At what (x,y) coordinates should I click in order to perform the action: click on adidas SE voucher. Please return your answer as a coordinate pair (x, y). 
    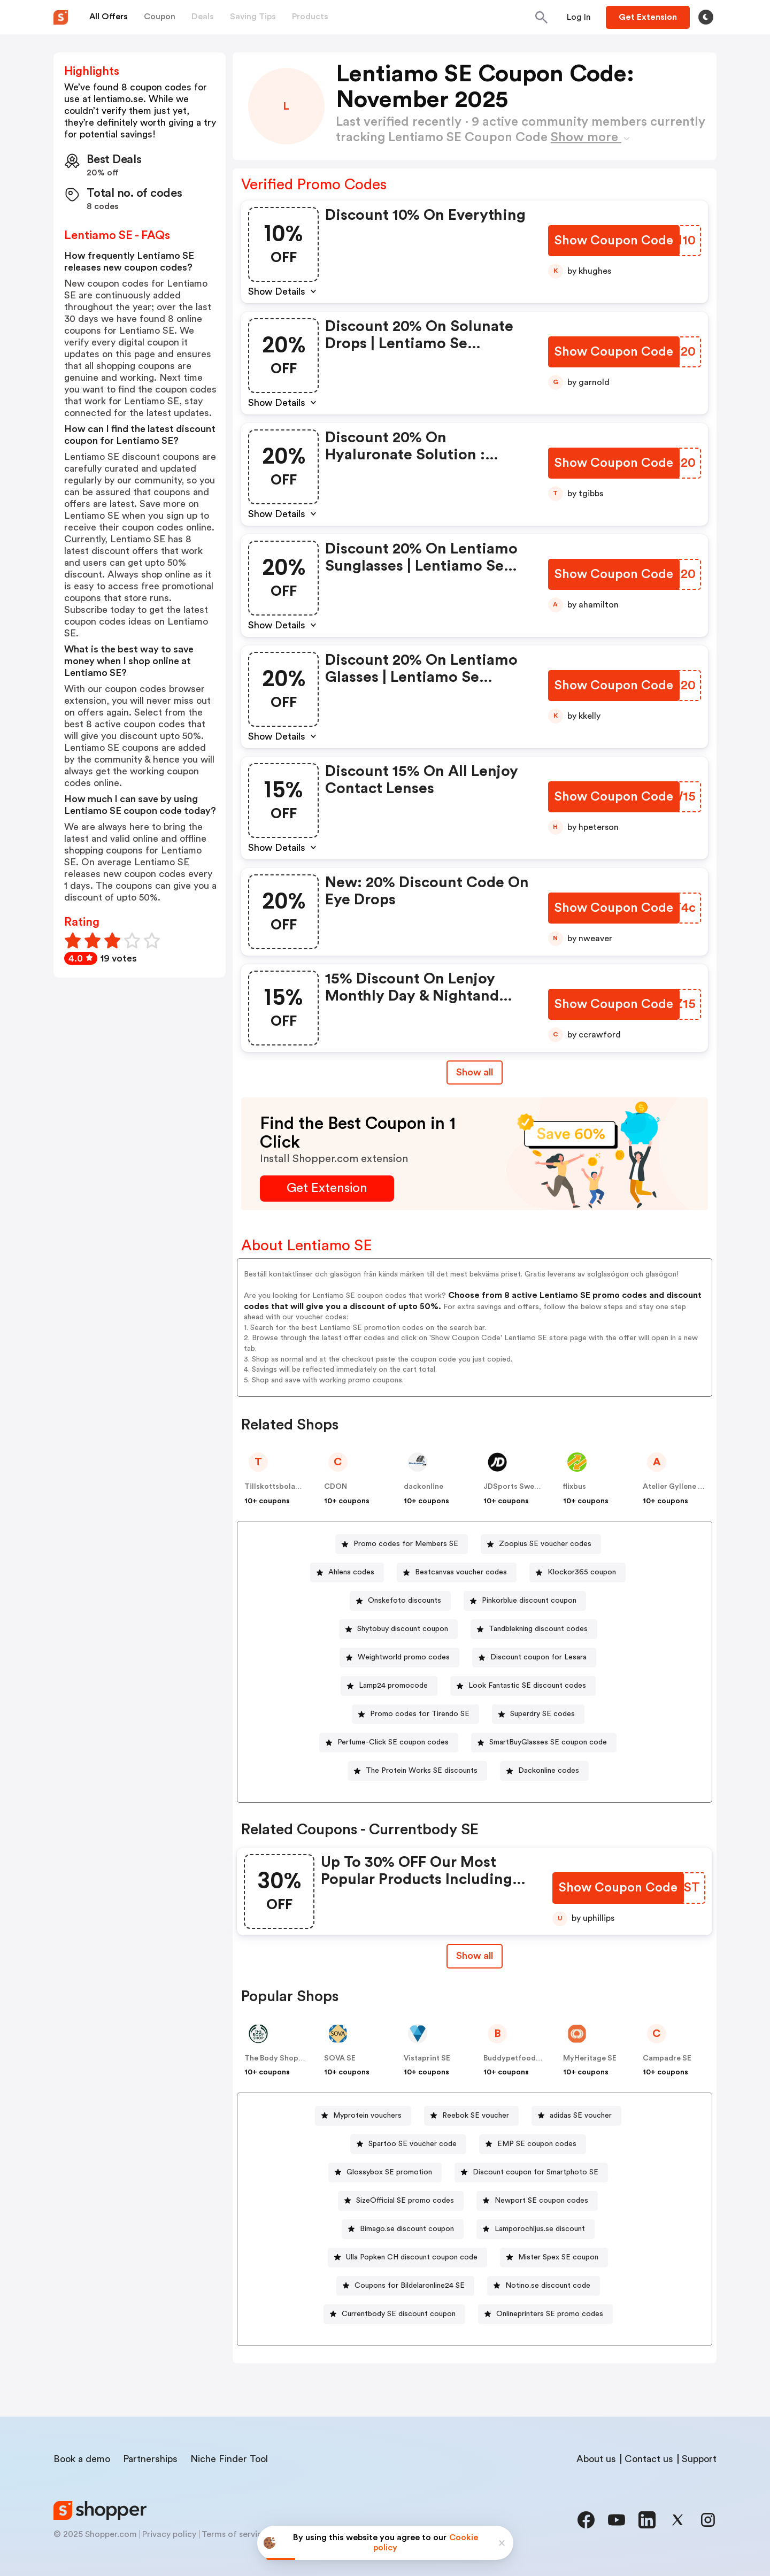
    Looking at the image, I should click on (581, 2115).